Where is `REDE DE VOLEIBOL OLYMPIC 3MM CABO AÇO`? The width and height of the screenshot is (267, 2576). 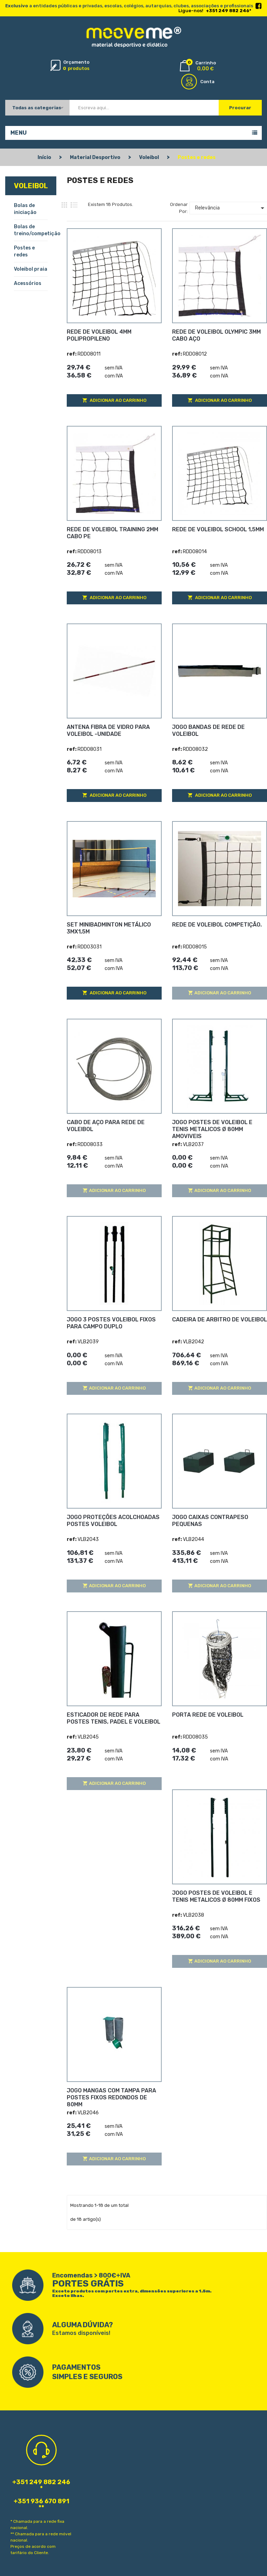
REDE DE VOLEIBOL OLYMPIC 3MM CABO AÇO is located at coordinates (216, 335).